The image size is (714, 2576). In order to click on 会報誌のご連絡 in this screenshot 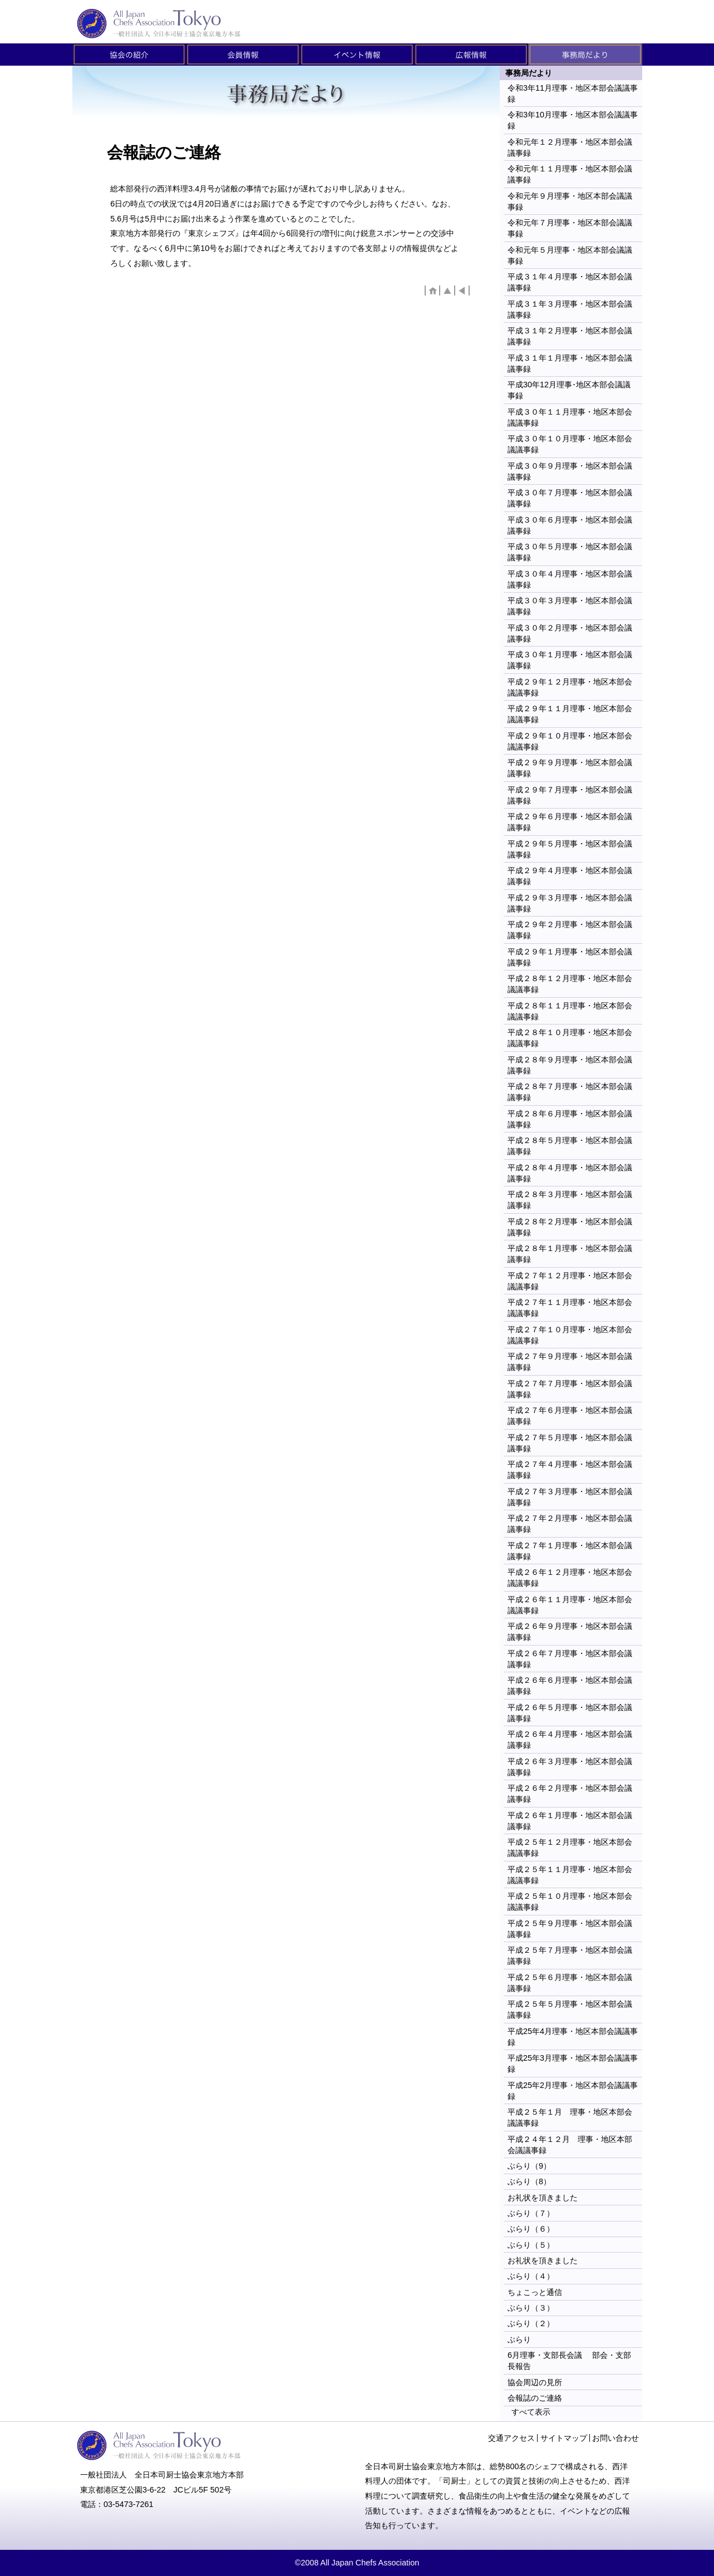, I will do `click(535, 2397)`.